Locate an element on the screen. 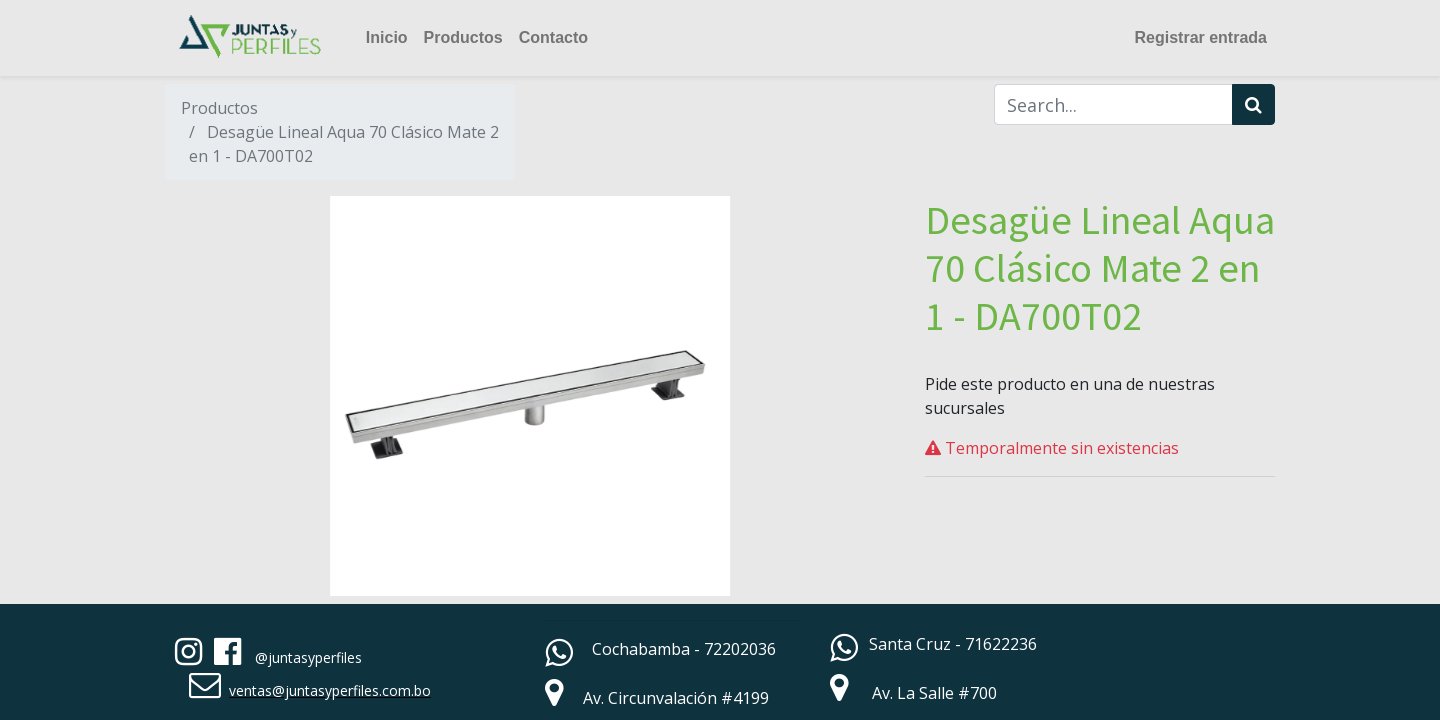  [menuitem] is located at coordinates (387, 38).